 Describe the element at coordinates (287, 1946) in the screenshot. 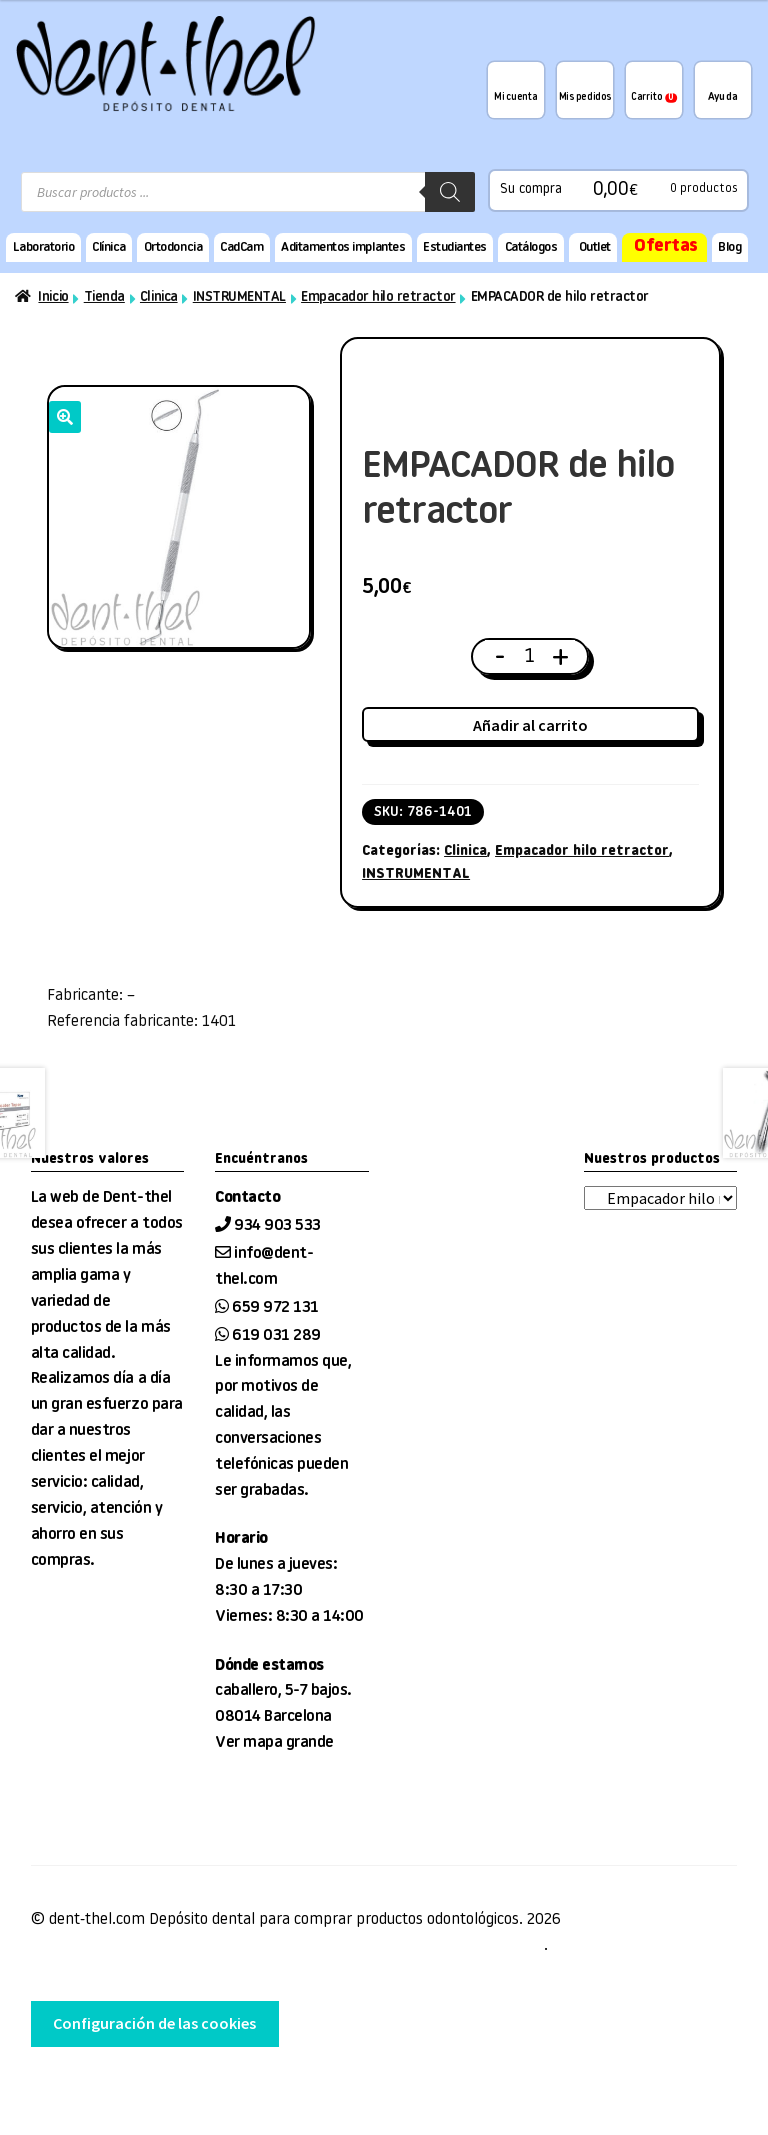

I see `Condiciones de venta, entrega y devolución, Aviso Legal, privacidad y cookies` at that location.